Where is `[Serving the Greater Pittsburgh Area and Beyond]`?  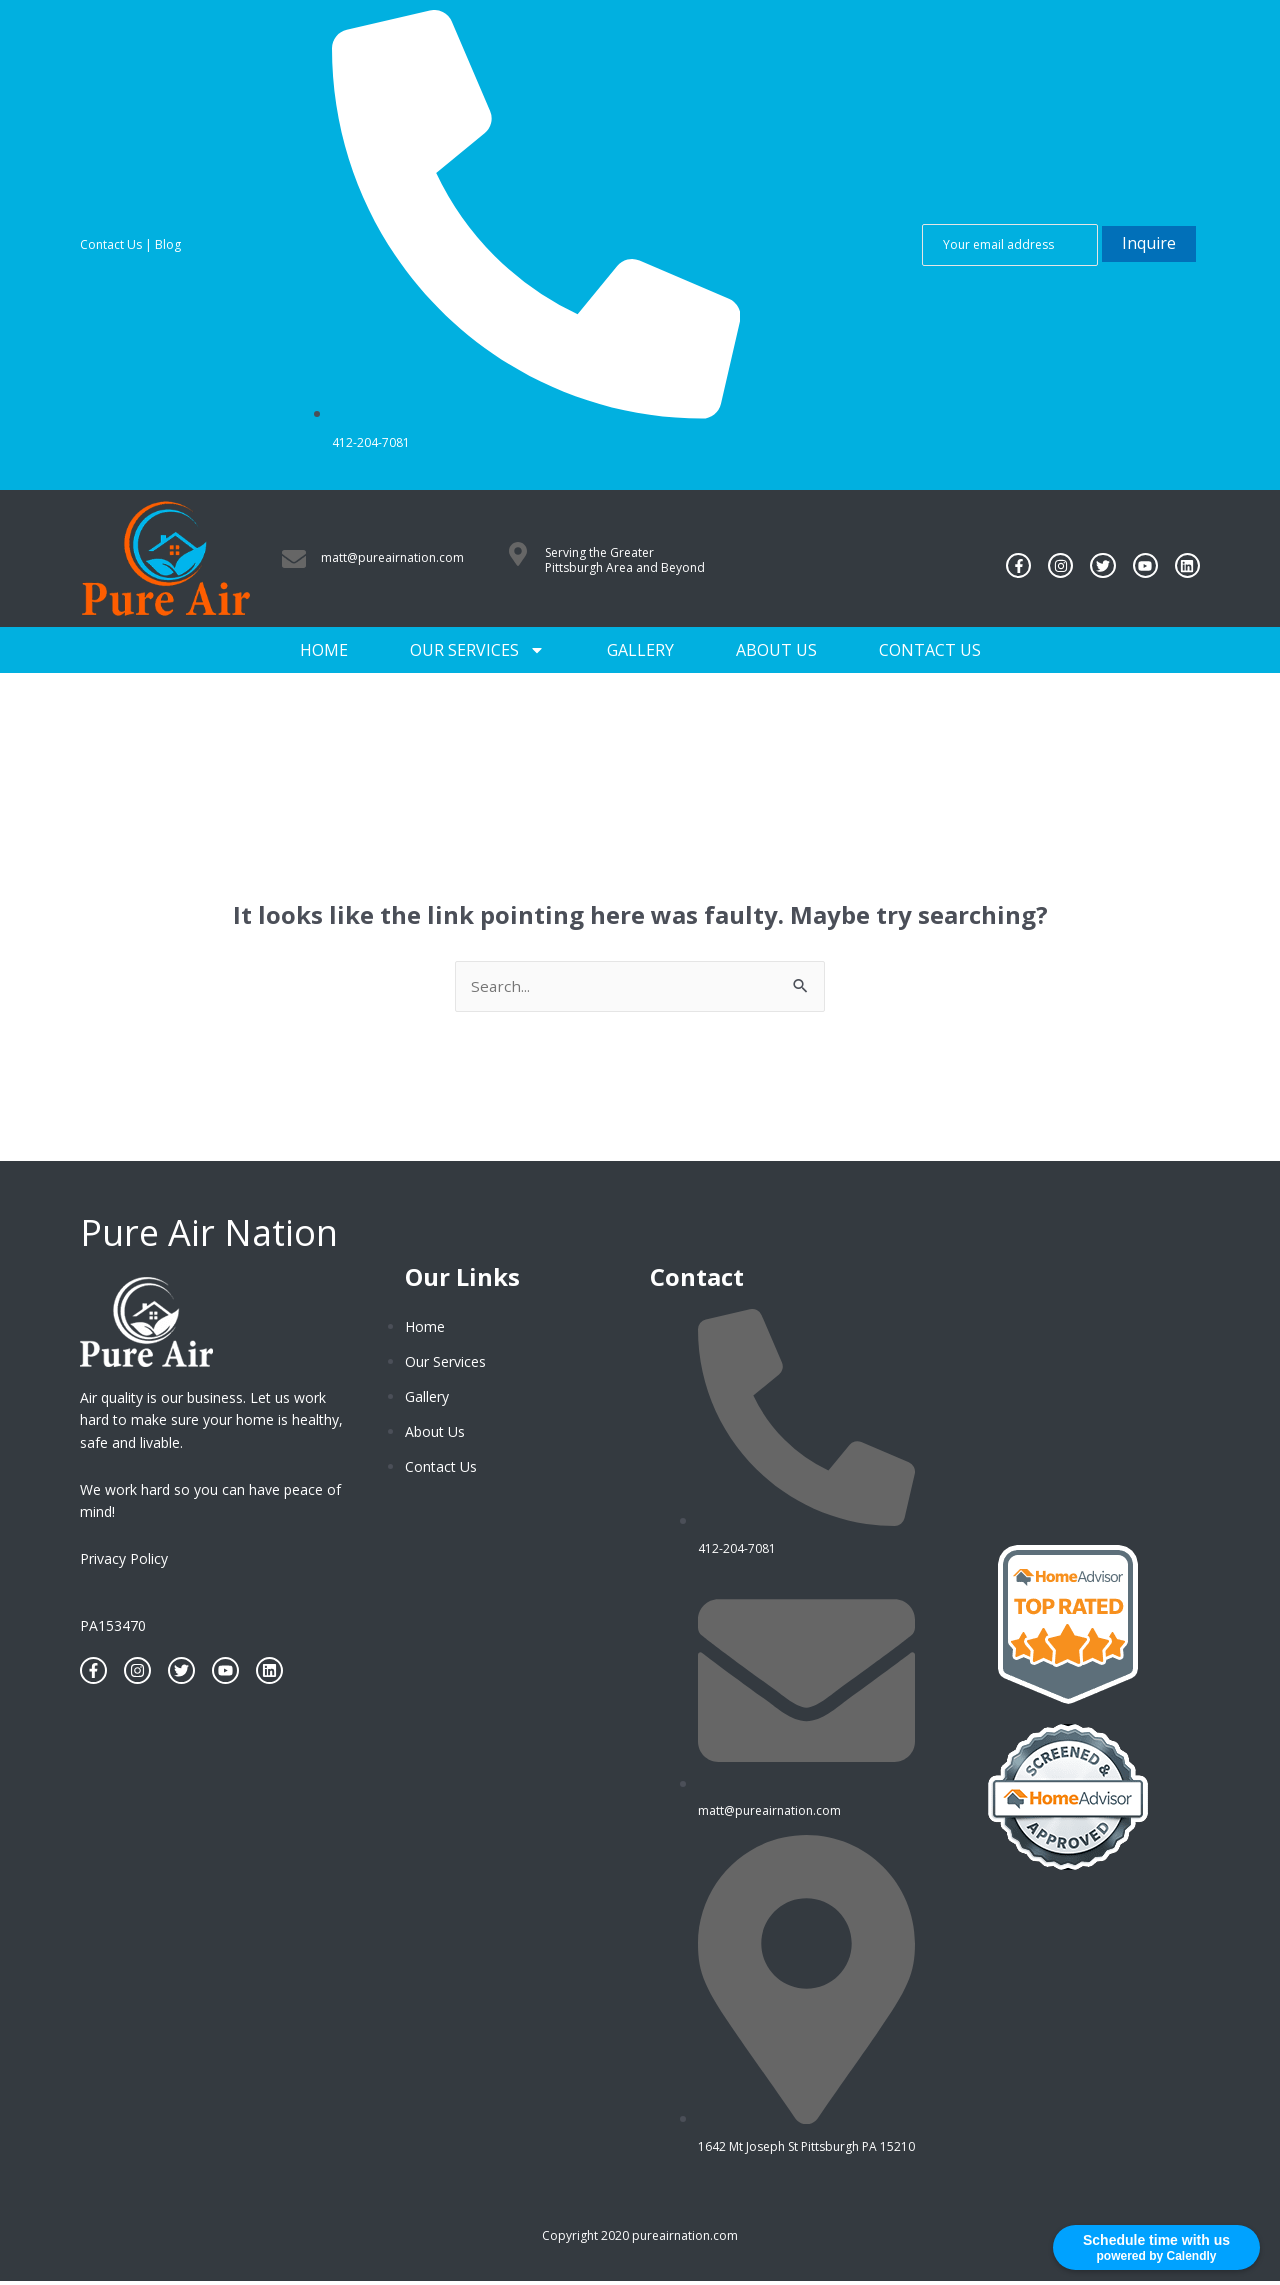
[Serving the Greater Pittsburgh Area and Beyond] is located at coordinates (518, 554).